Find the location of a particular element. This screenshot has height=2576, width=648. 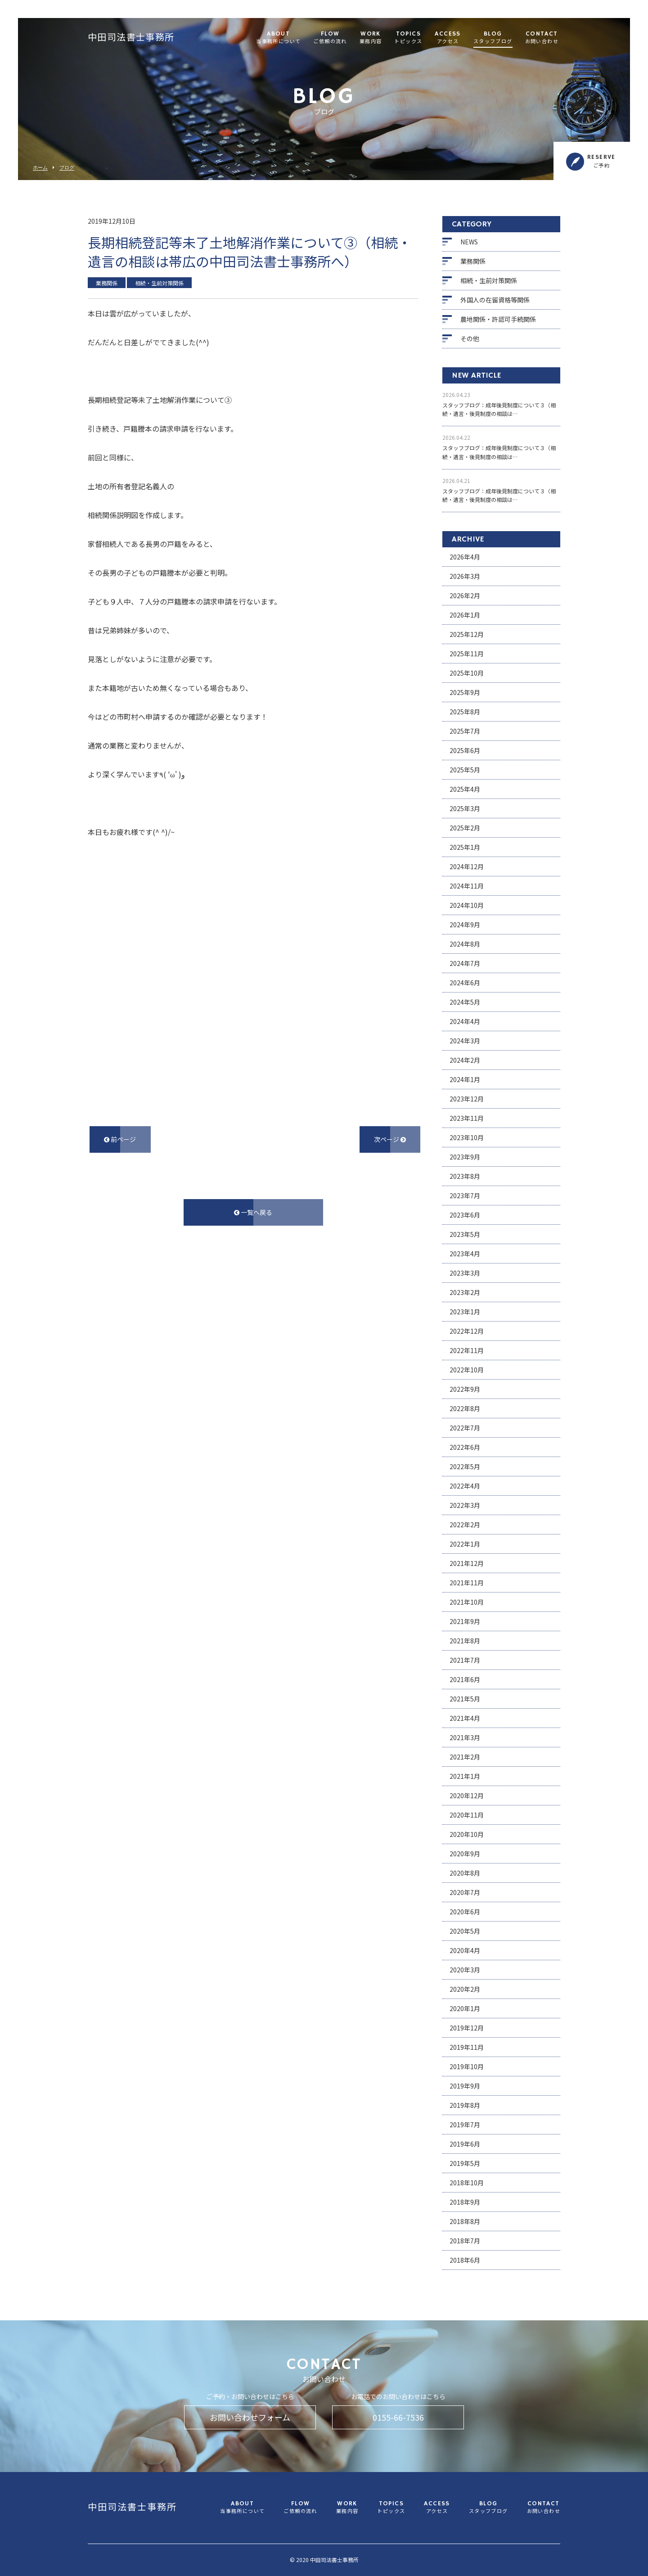

2020年8月 is located at coordinates (465, 1872).